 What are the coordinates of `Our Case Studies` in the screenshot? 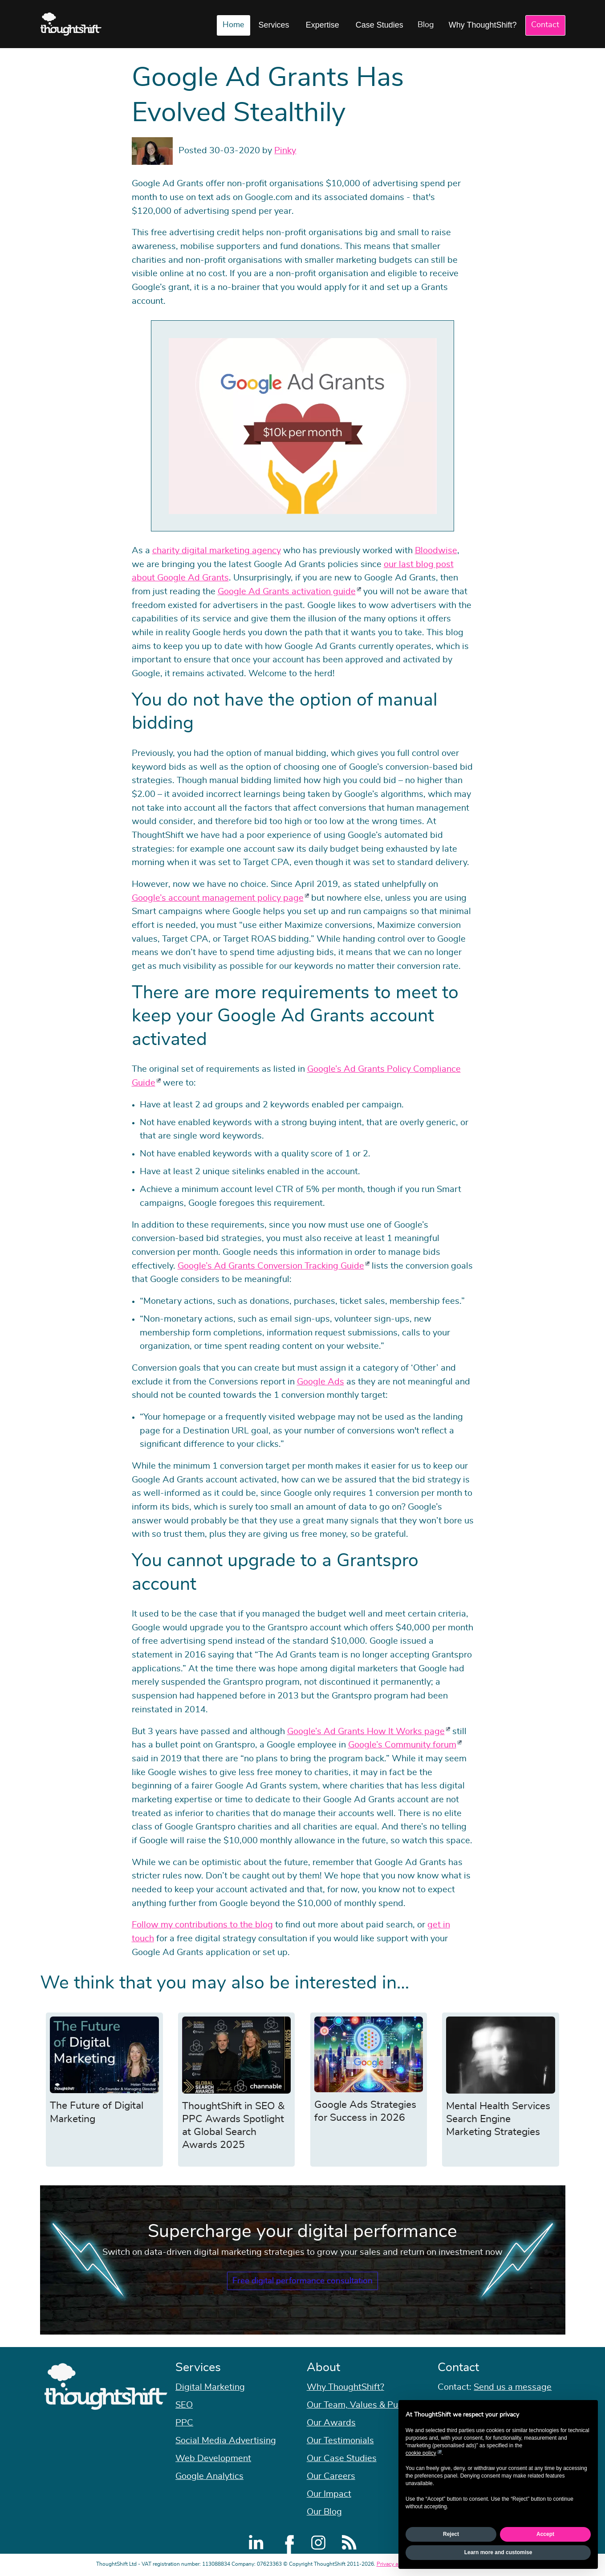 It's located at (342, 2458).